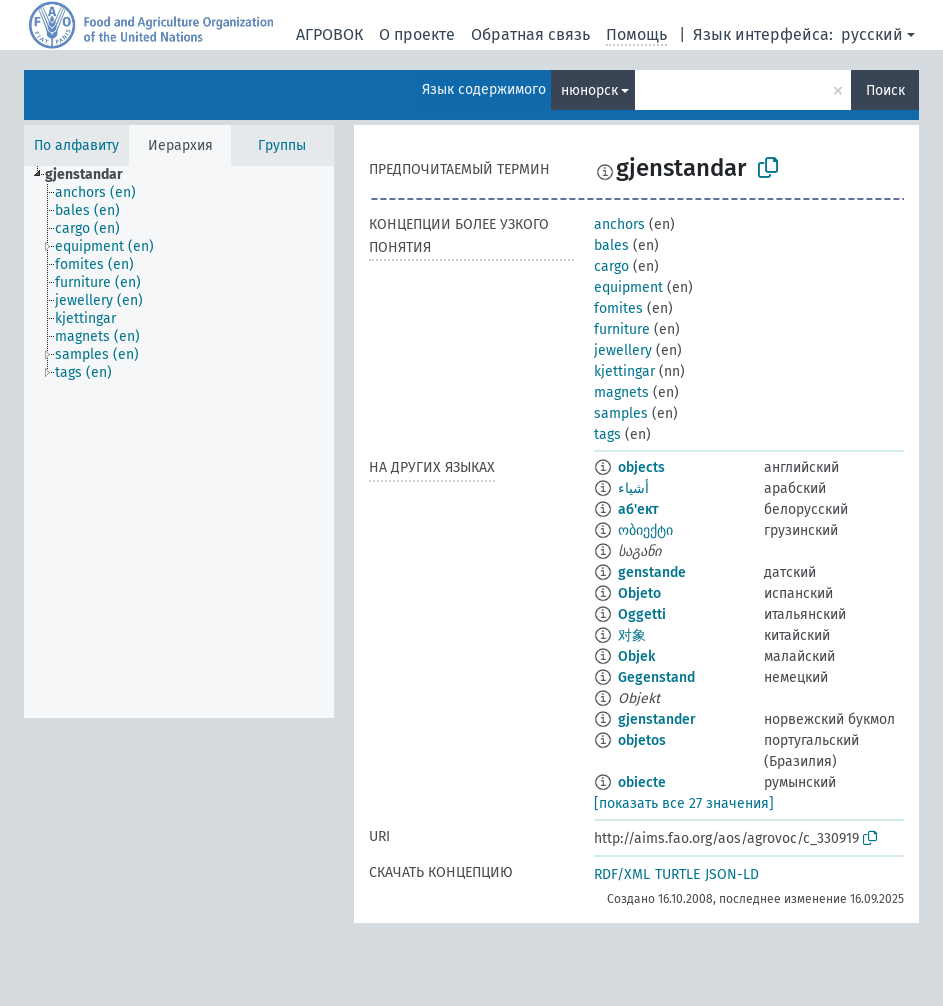  Describe the element at coordinates (642, 614) in the screenshot. I see `Oggetti` at that location.